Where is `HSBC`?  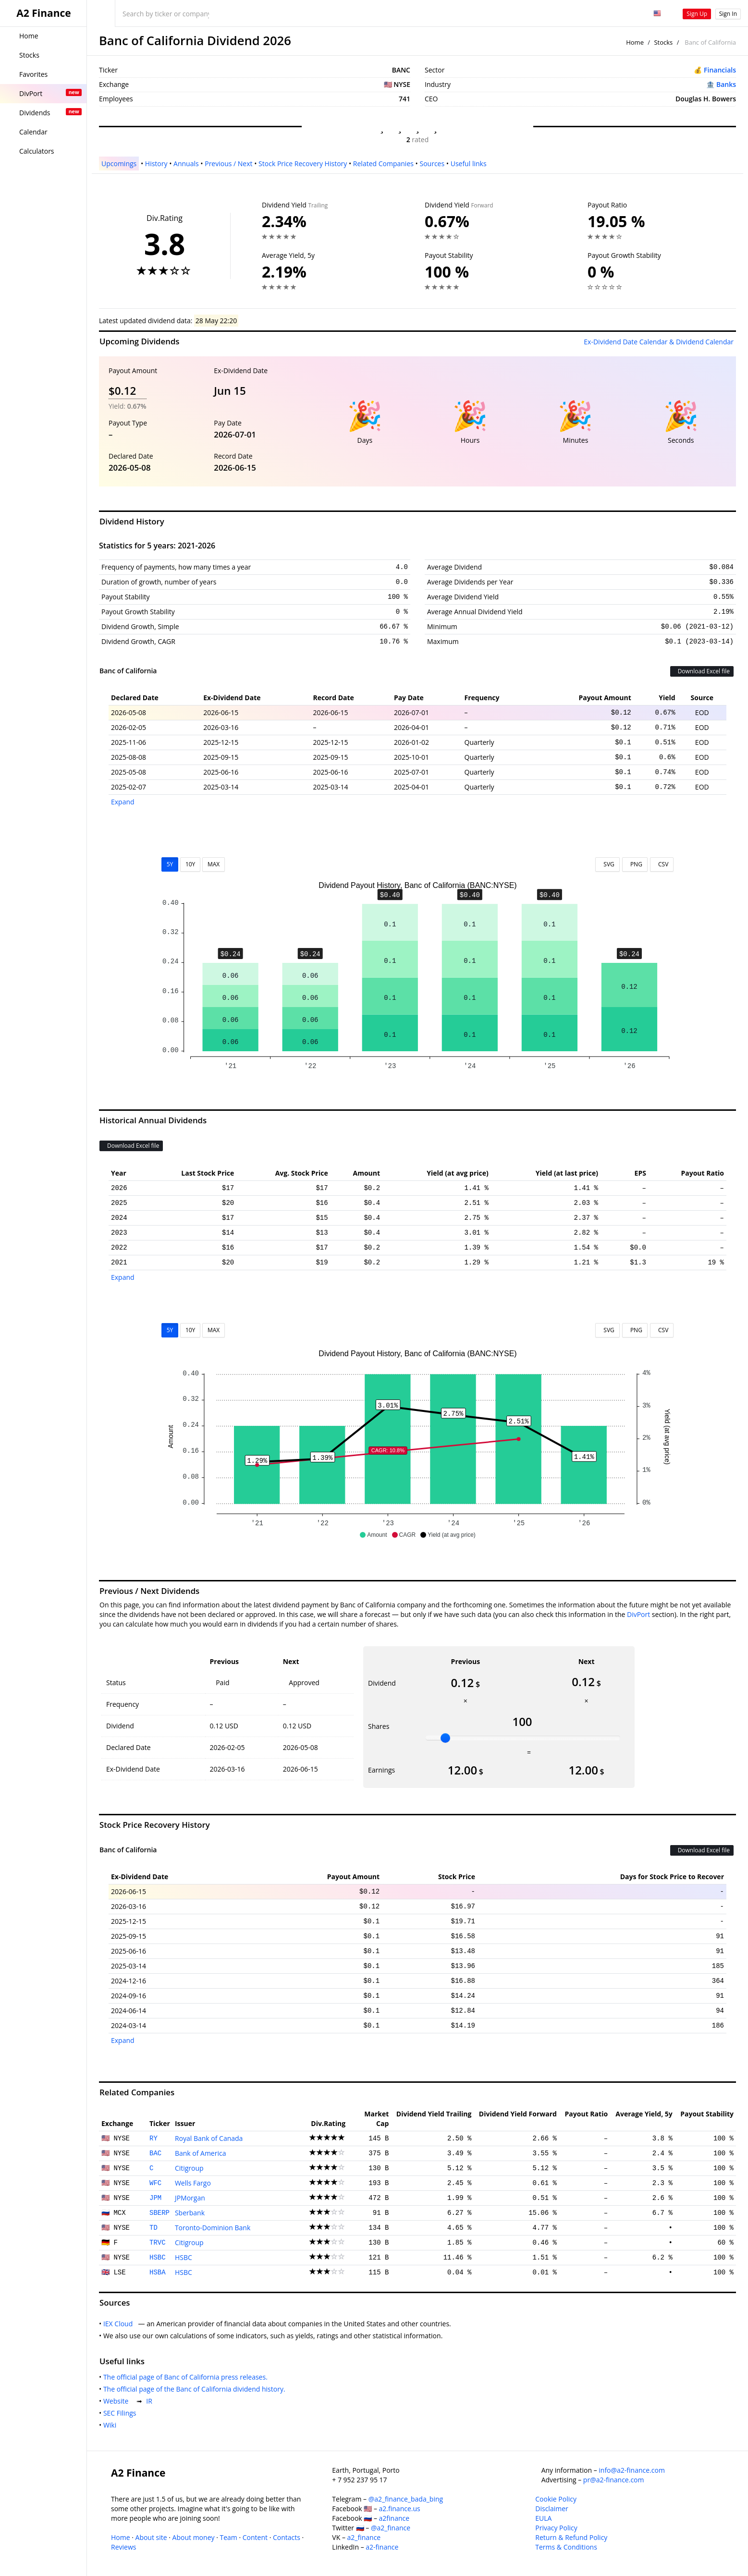 HSBC is located at coordinates (157, 2257).